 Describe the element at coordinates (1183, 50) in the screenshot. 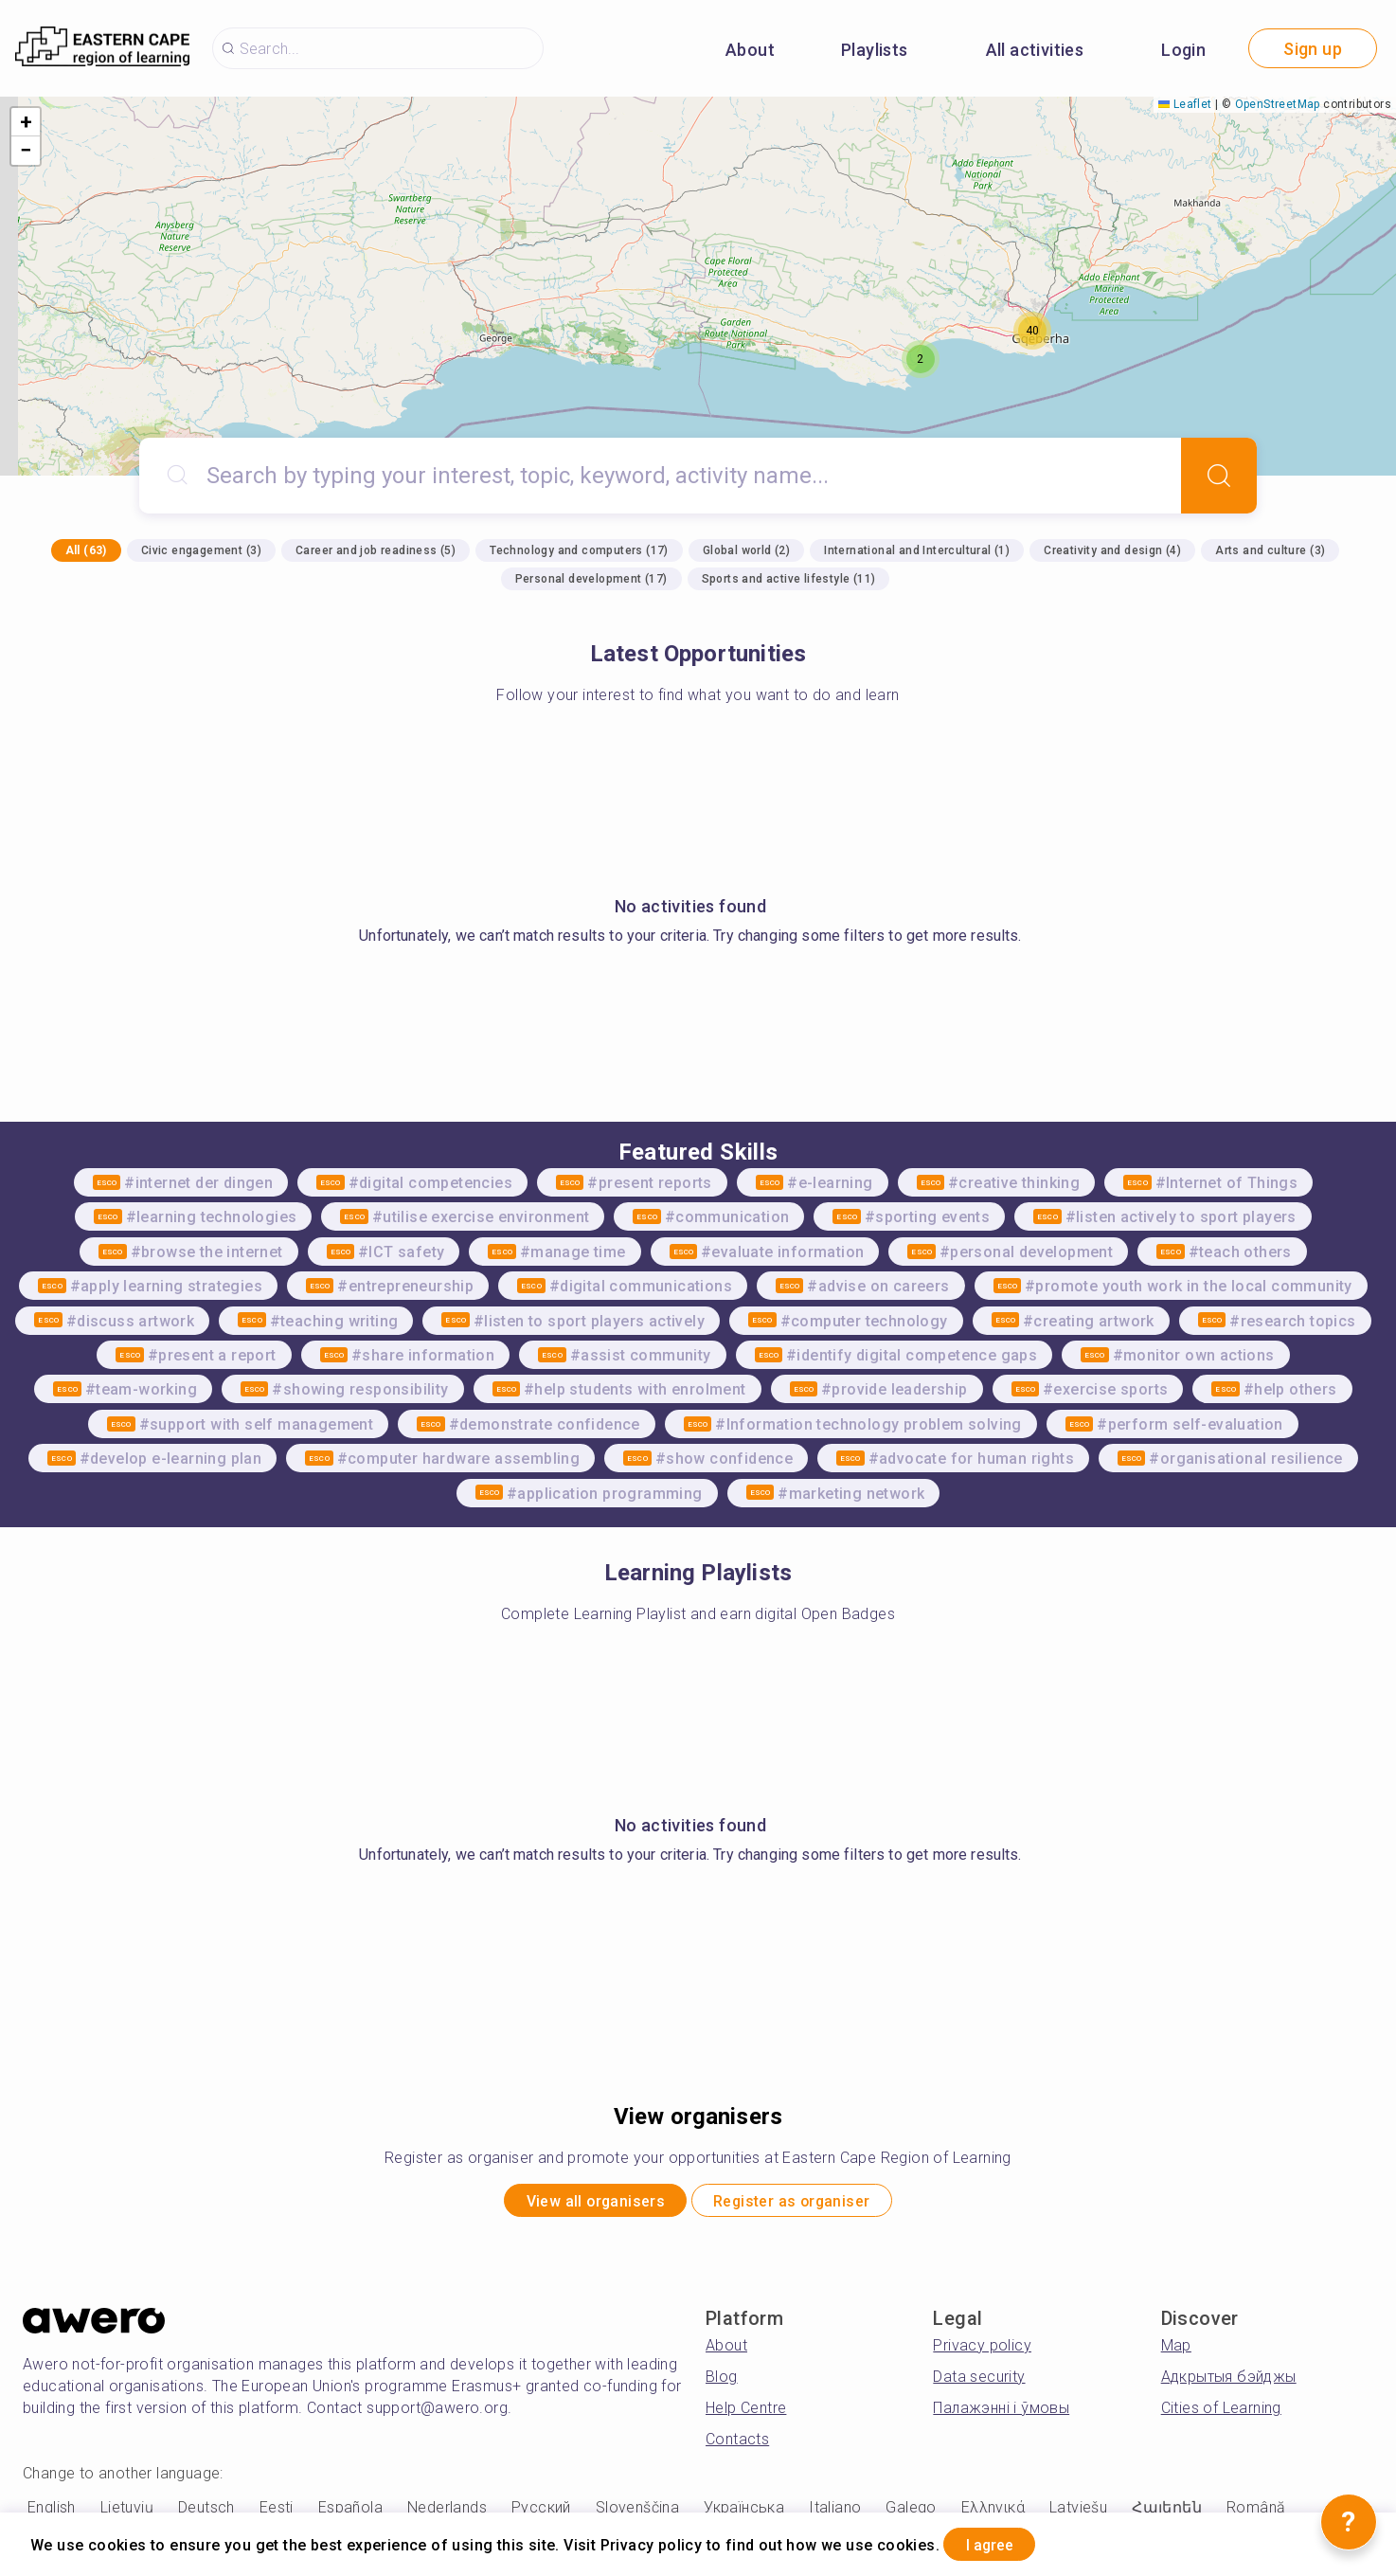

I see `Login` at that location.